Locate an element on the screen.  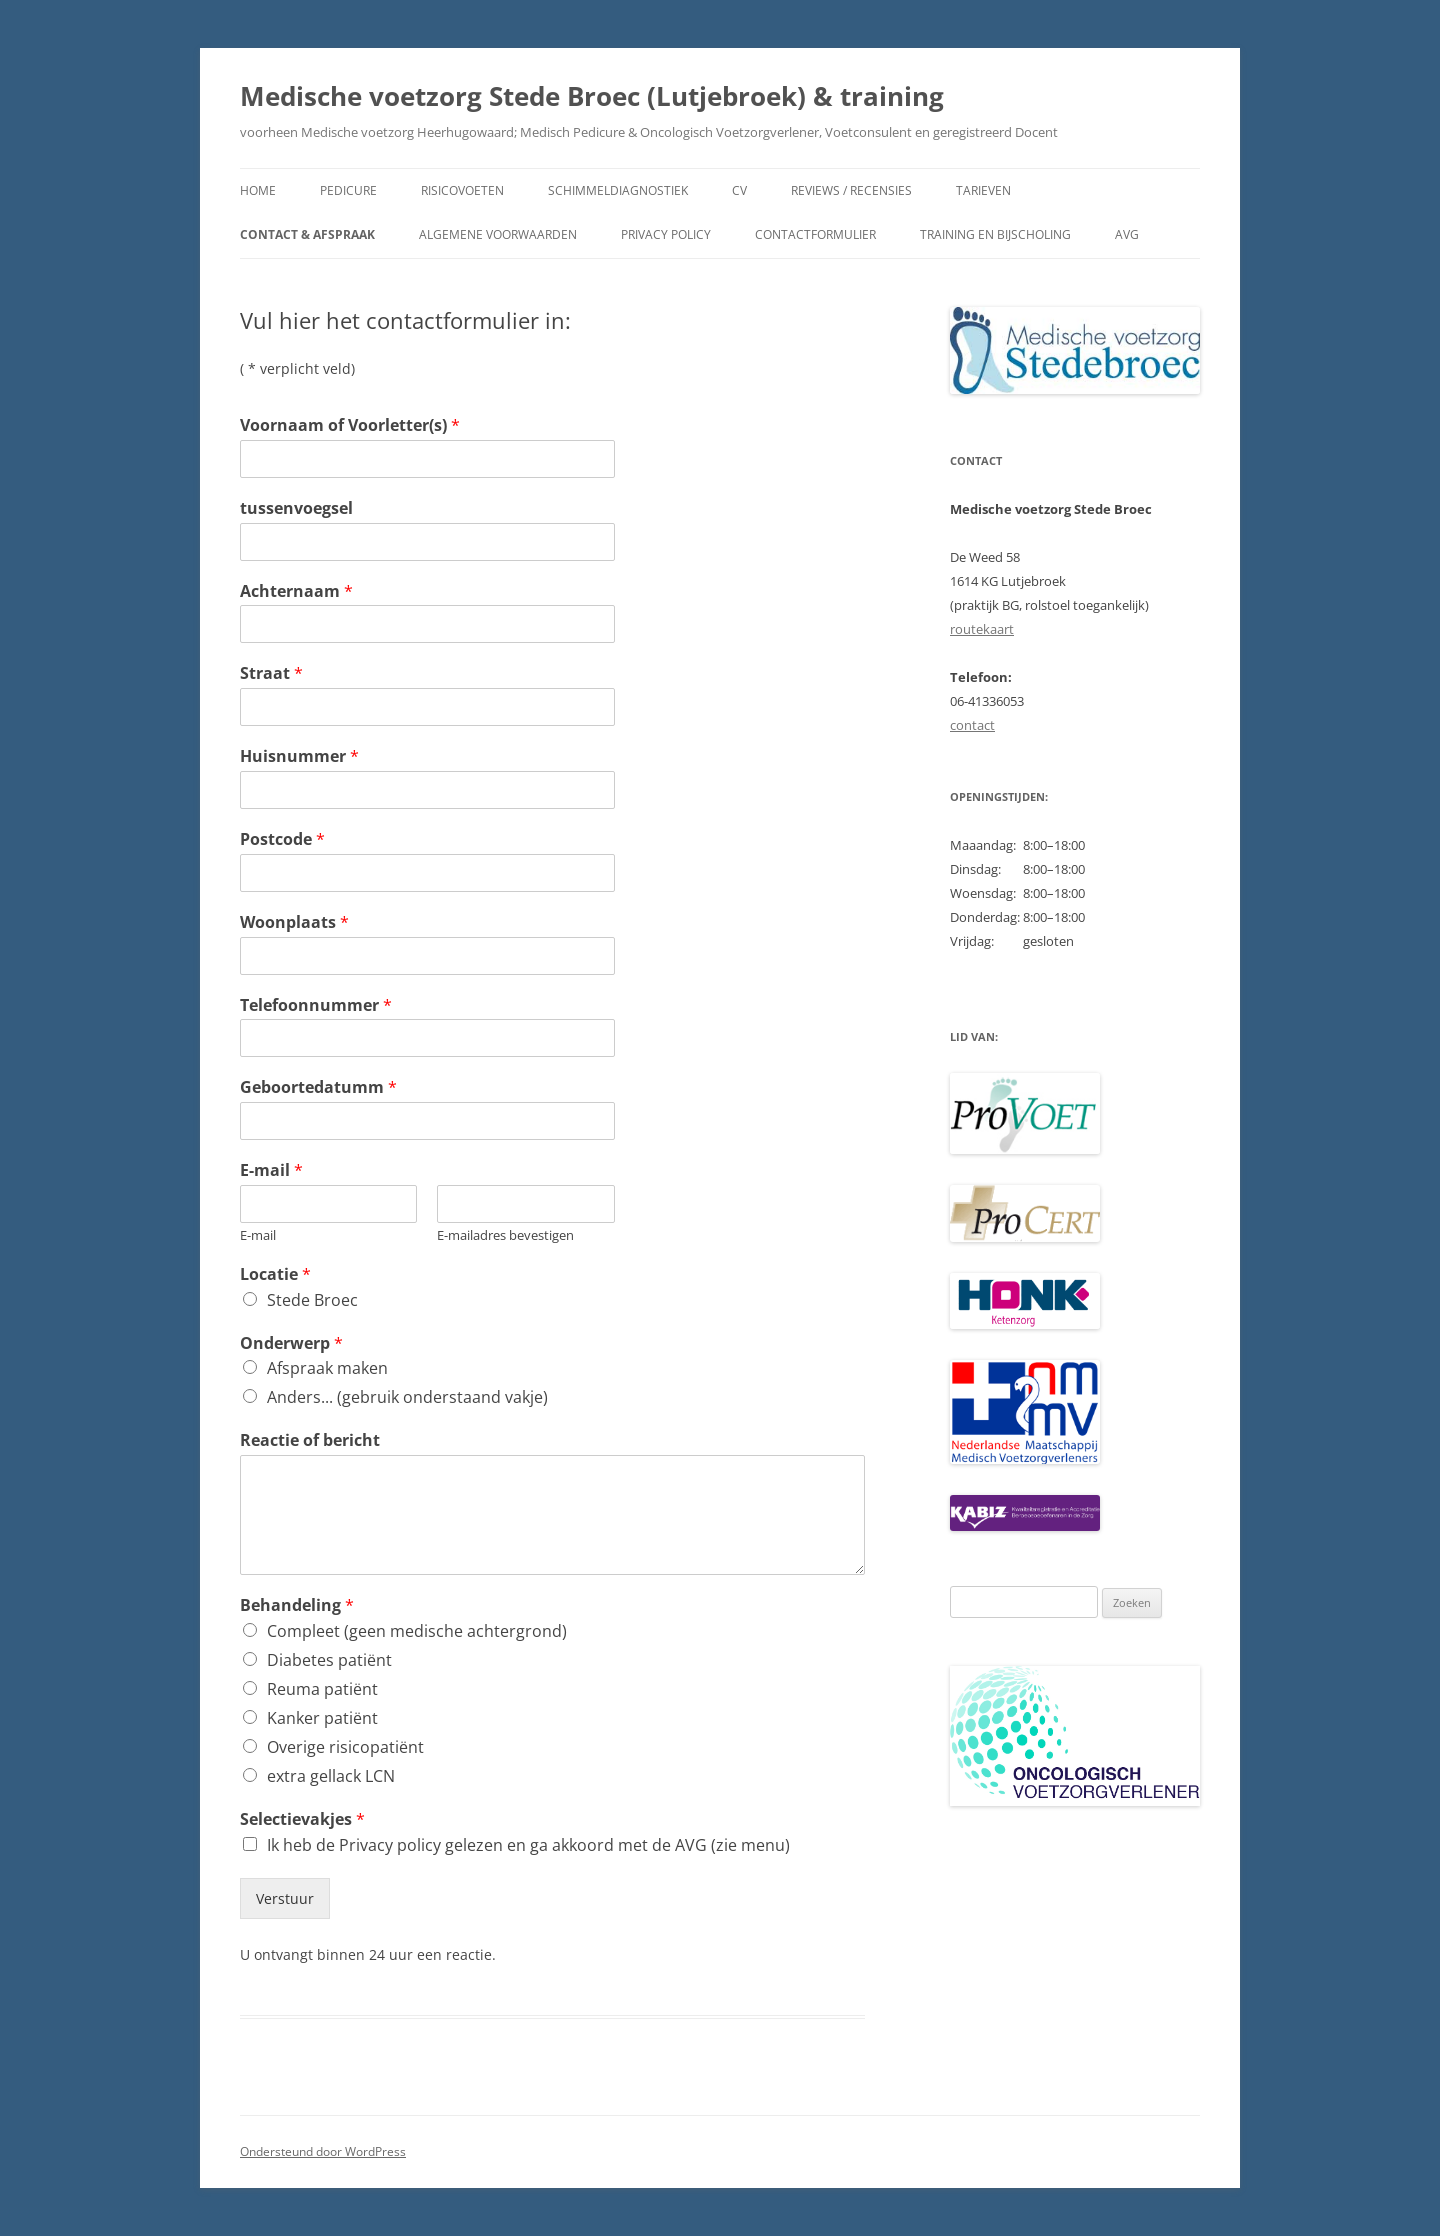
Telefoonnummer is located at coordinates (316, 1005).